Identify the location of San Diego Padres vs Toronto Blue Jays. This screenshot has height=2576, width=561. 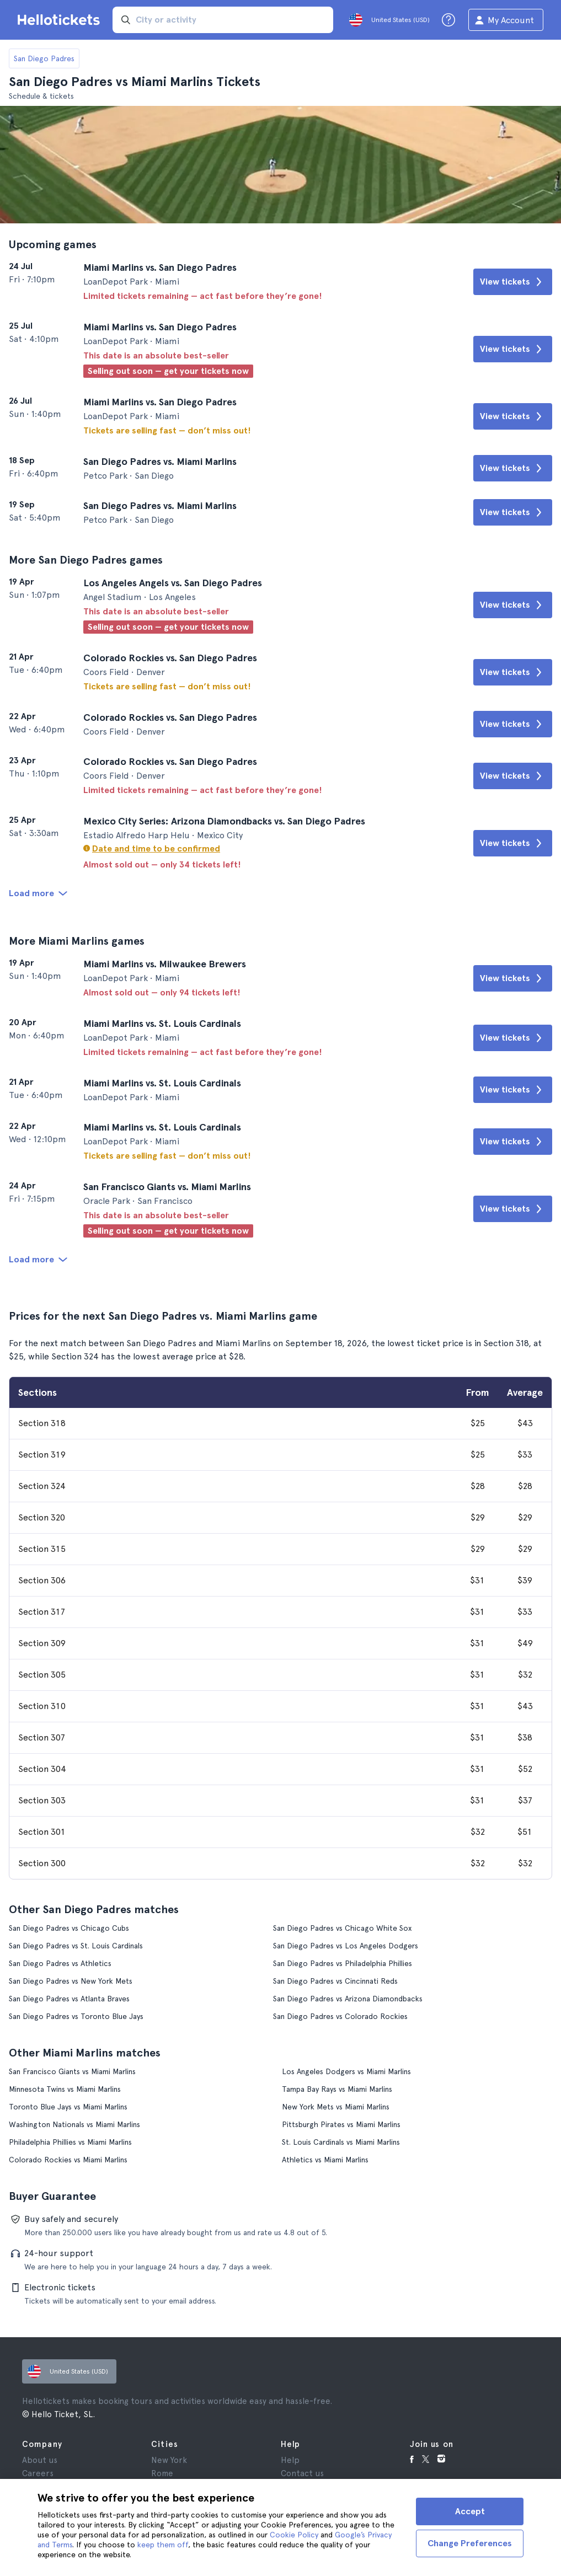
(76, 2016).